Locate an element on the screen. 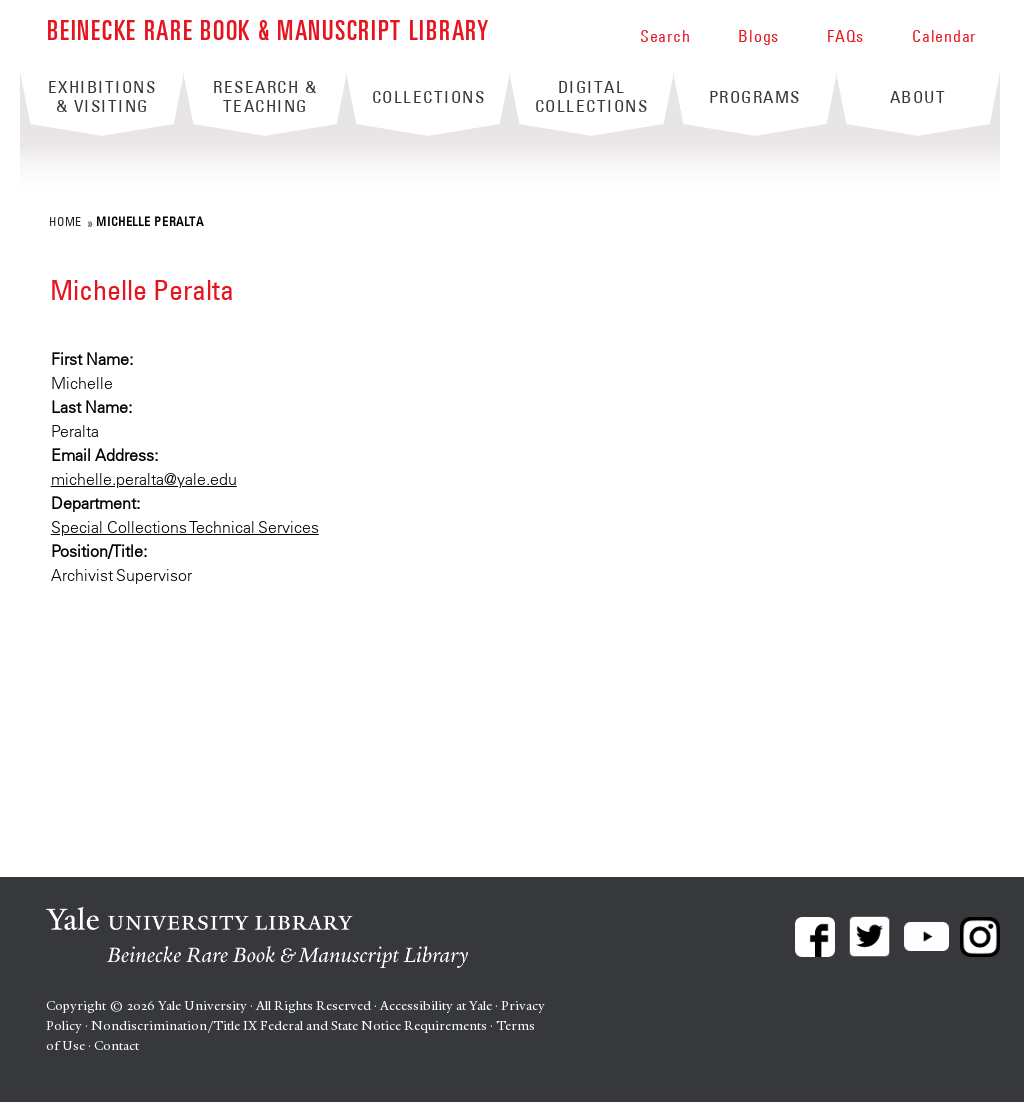 Image resolution: width=1024 pixels, height=1102 pixels. Contact is located at coordinates (116, 1045).